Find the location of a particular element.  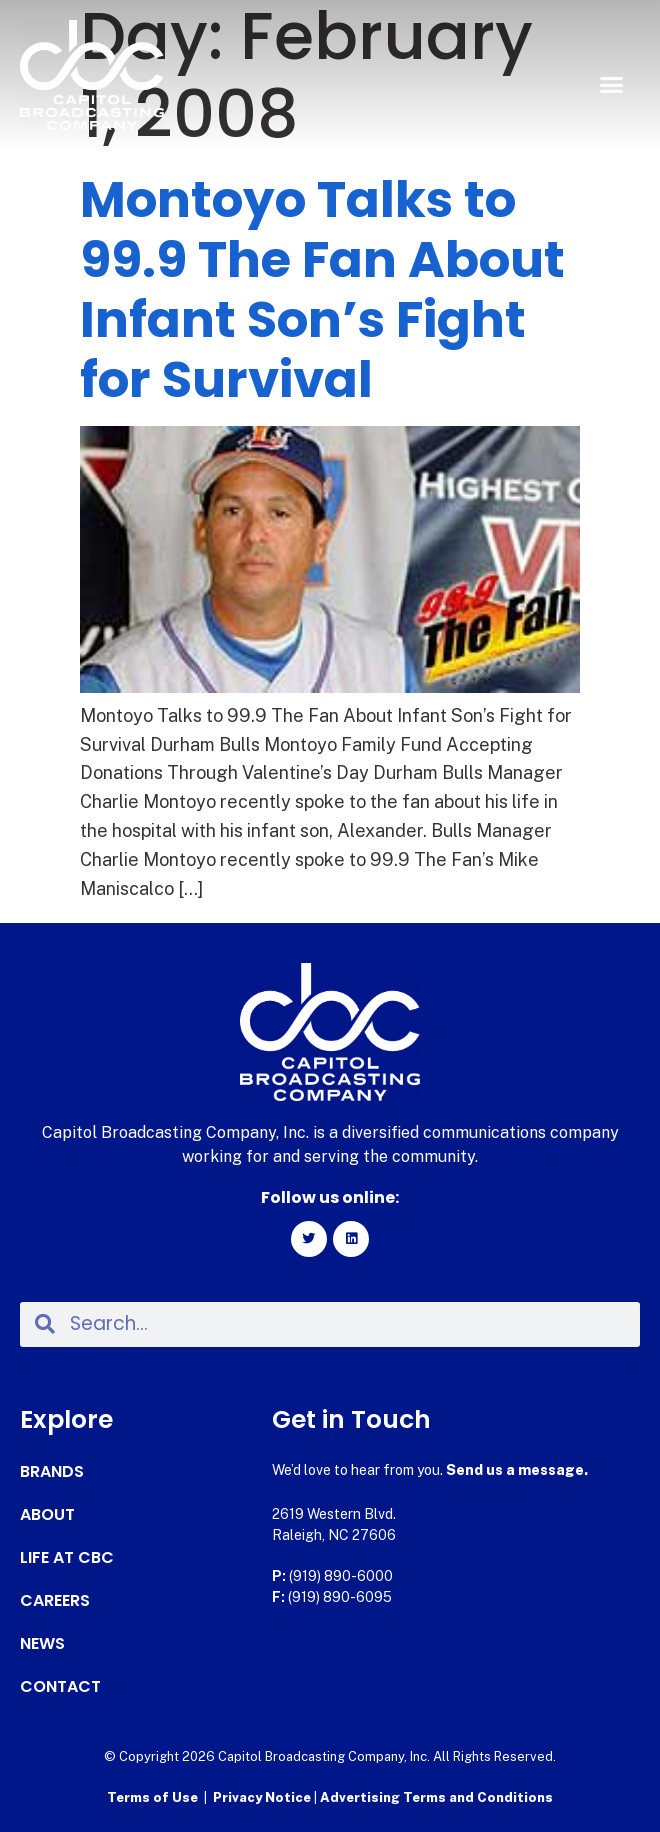

News is located at coordinates (42, 1644).